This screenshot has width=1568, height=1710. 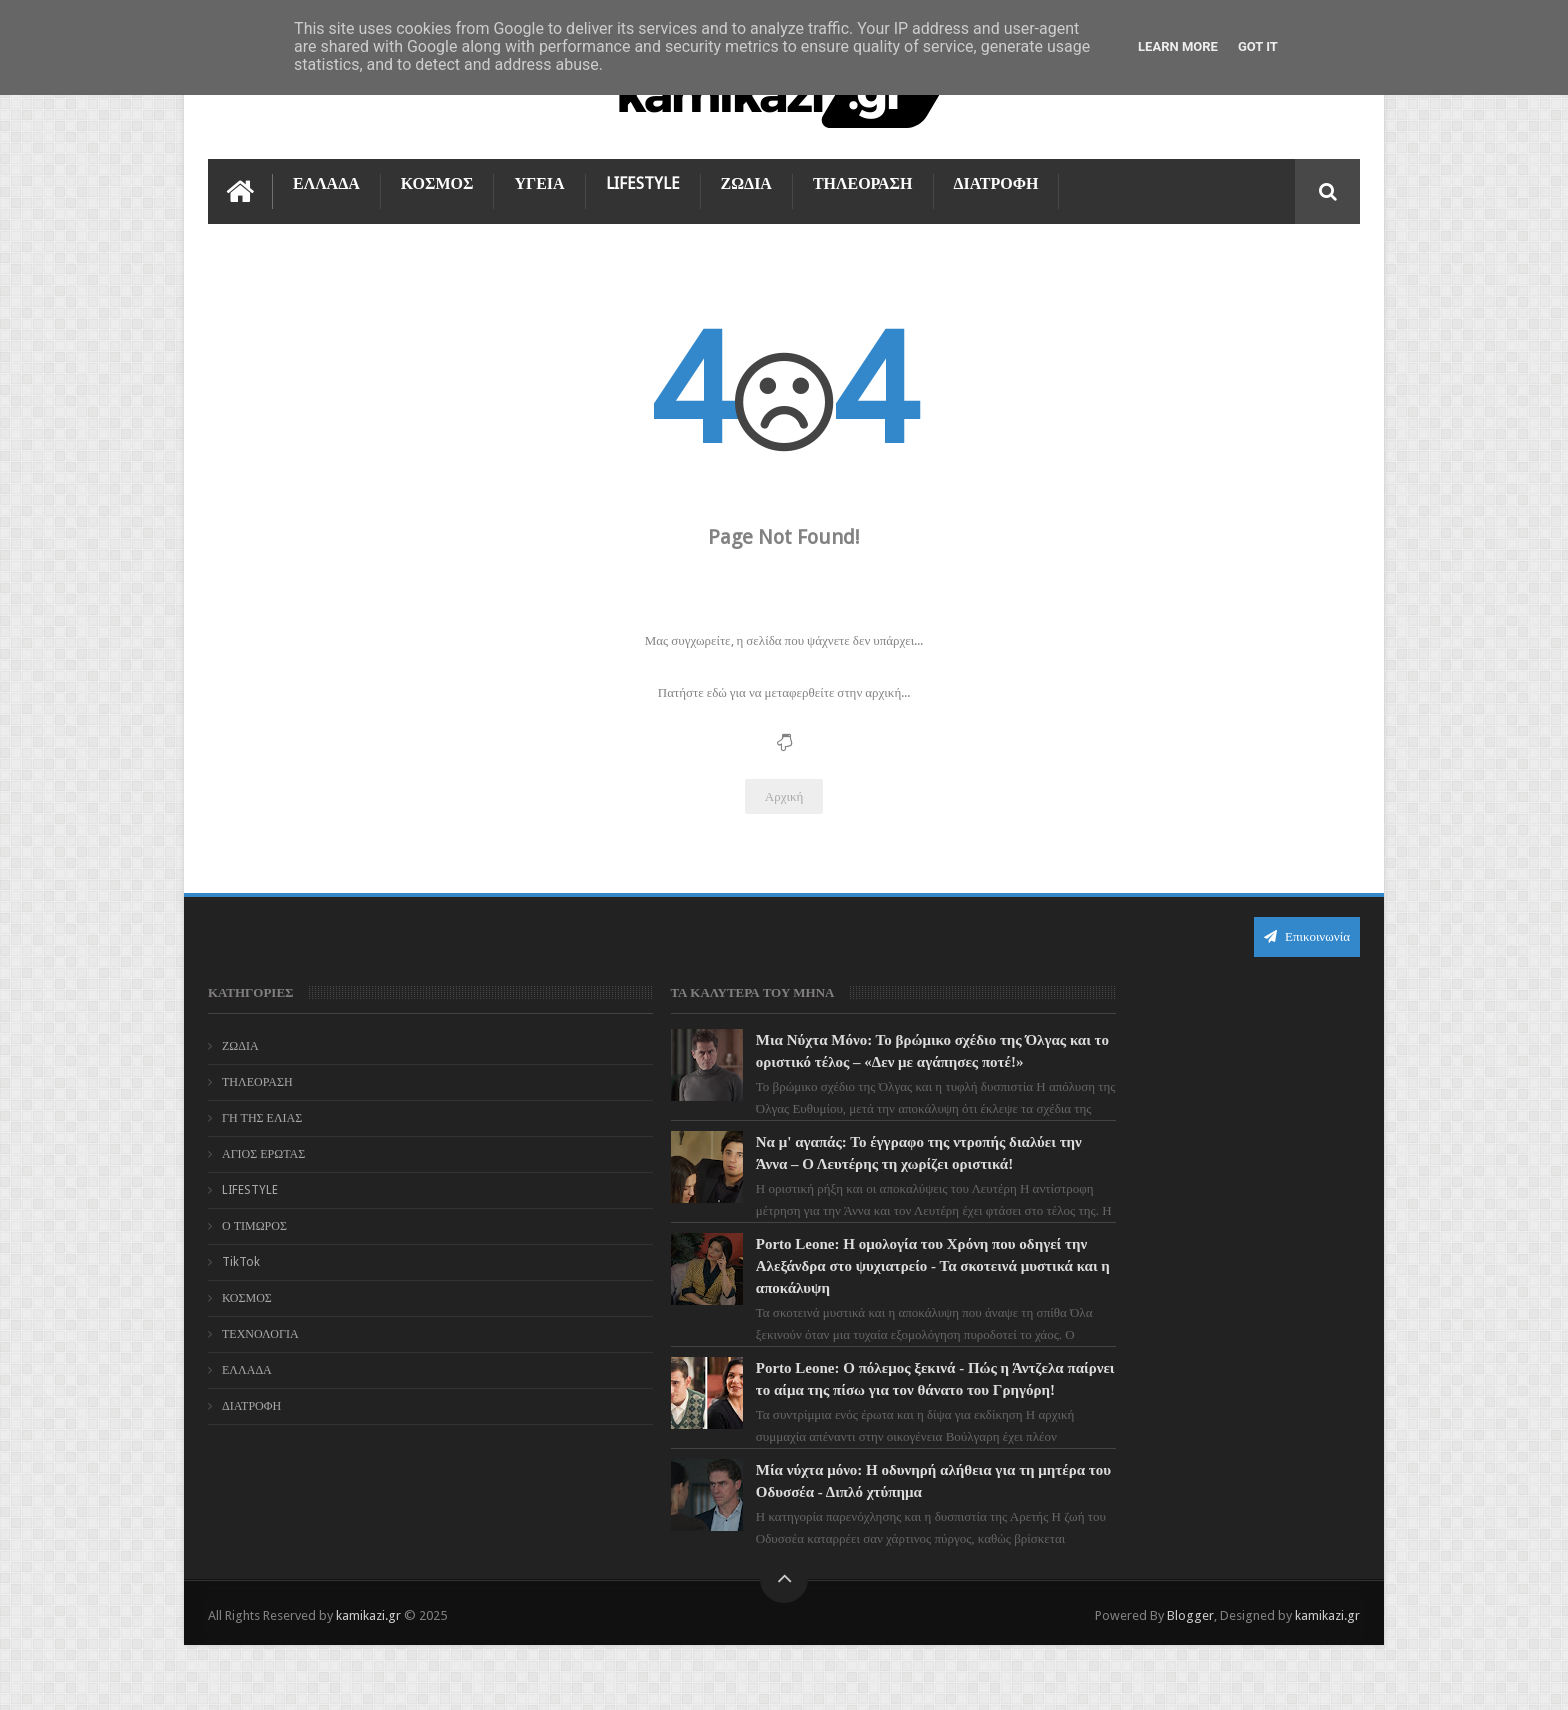 I want to click on Μια Νύχτα Μόνο: Το βρώμικο σχέδιο της Όλγας και το οριστικό τέλος – «Δεν με αγάπησες ποτέ!», so click(x=817, y=1060).